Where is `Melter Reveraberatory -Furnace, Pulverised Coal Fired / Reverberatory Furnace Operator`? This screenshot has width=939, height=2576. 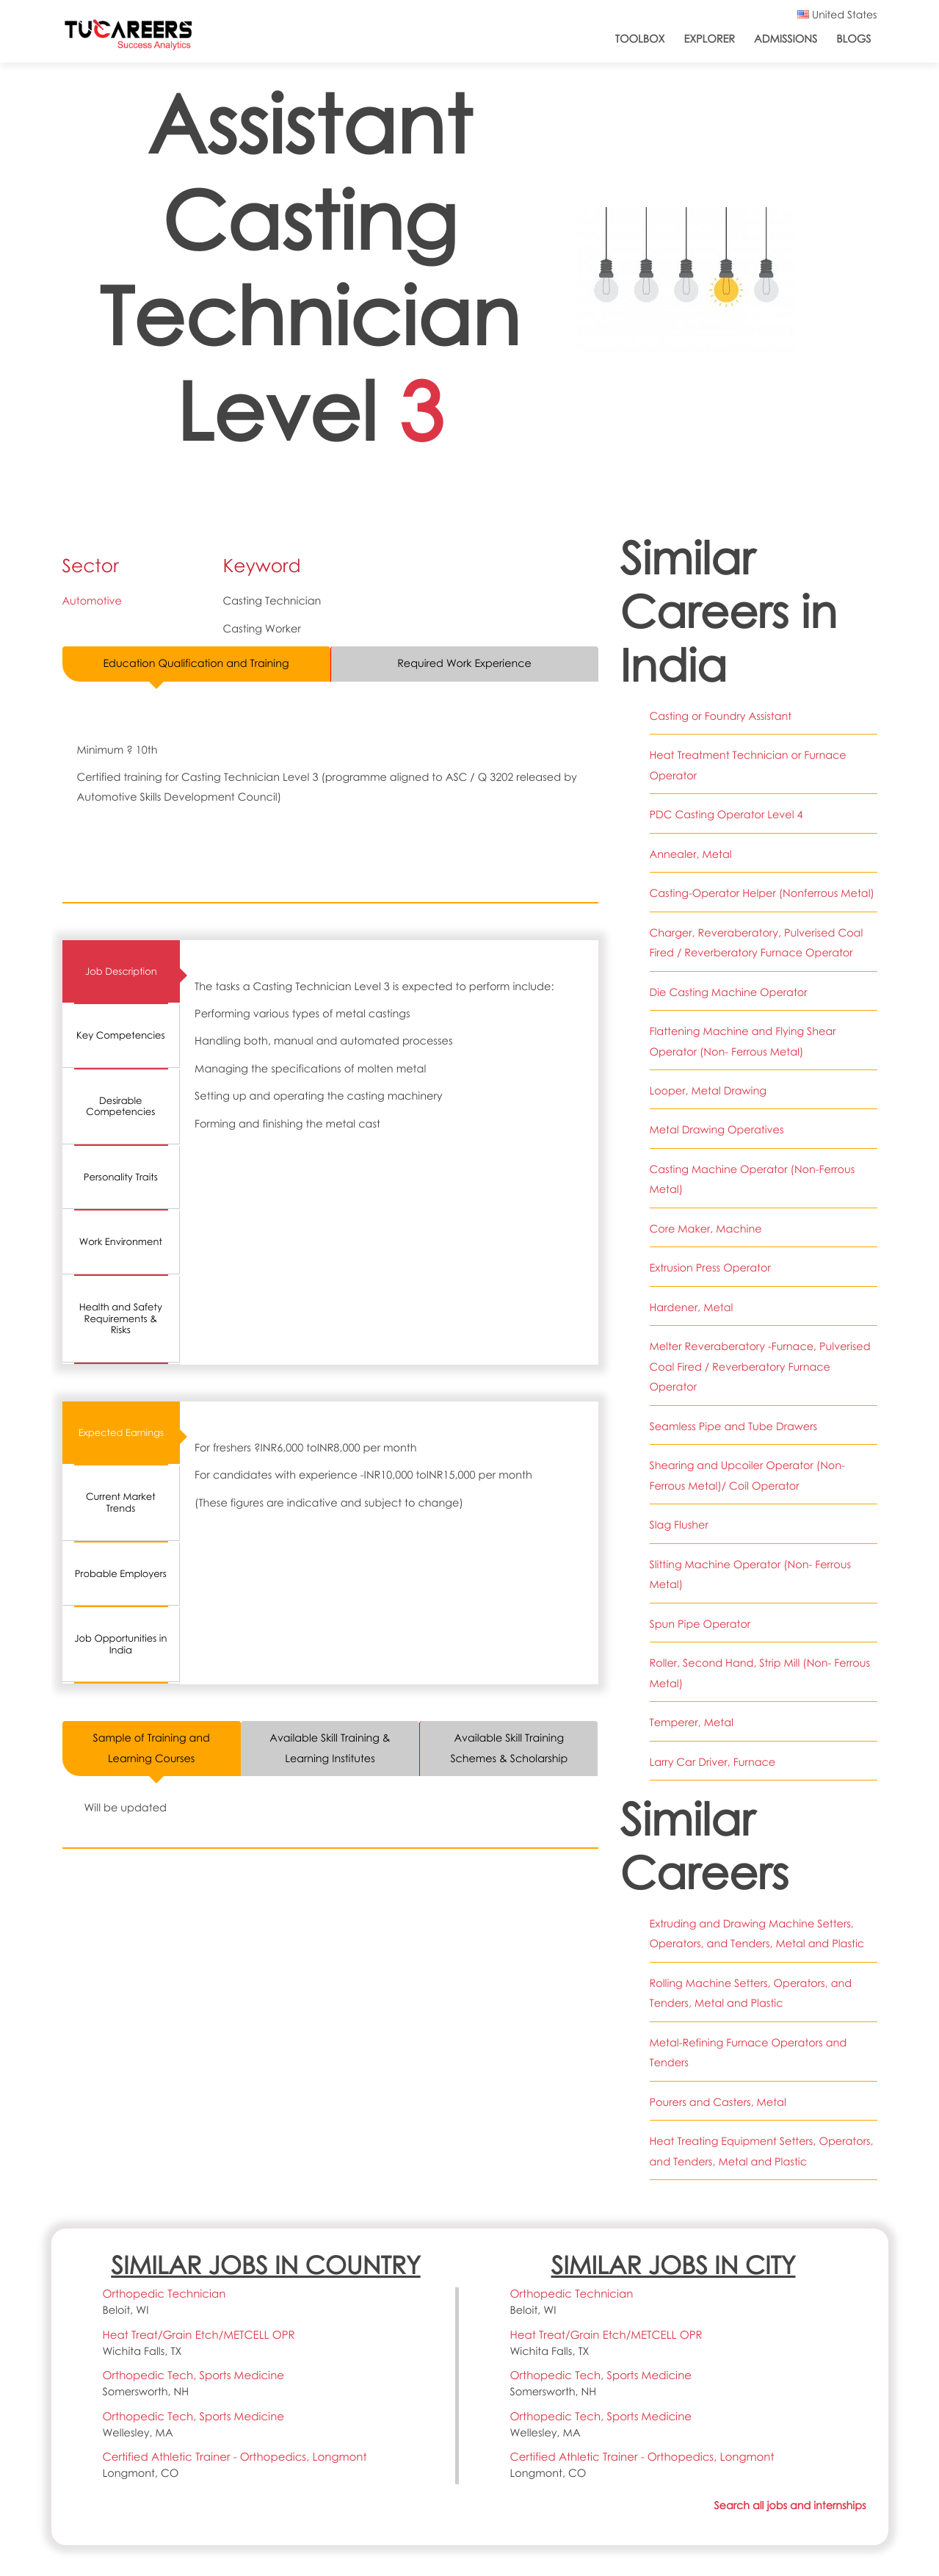
Melter Reveraberatory -Furnace, Pulverised Coal Fired / Reverberatory Furnace Operator is located at coordinates (760, 1366).